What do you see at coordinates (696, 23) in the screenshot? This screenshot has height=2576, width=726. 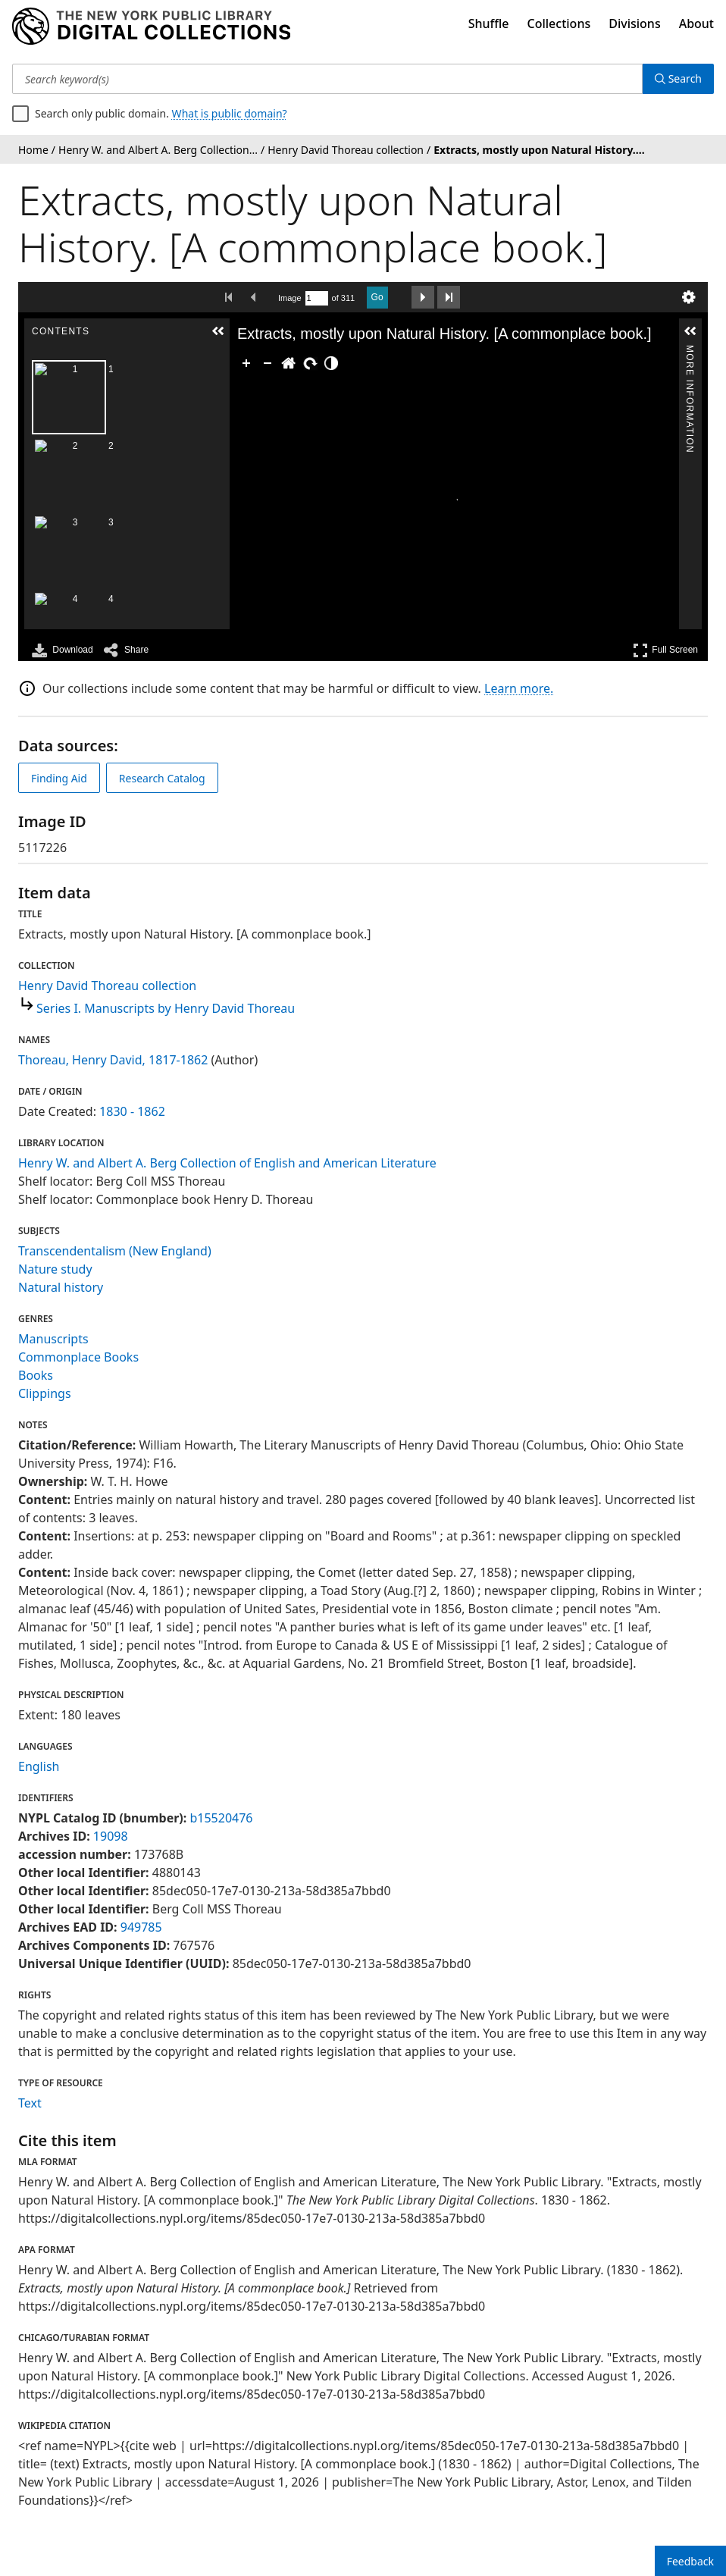 I see `About` at bounding box center [696, 23].